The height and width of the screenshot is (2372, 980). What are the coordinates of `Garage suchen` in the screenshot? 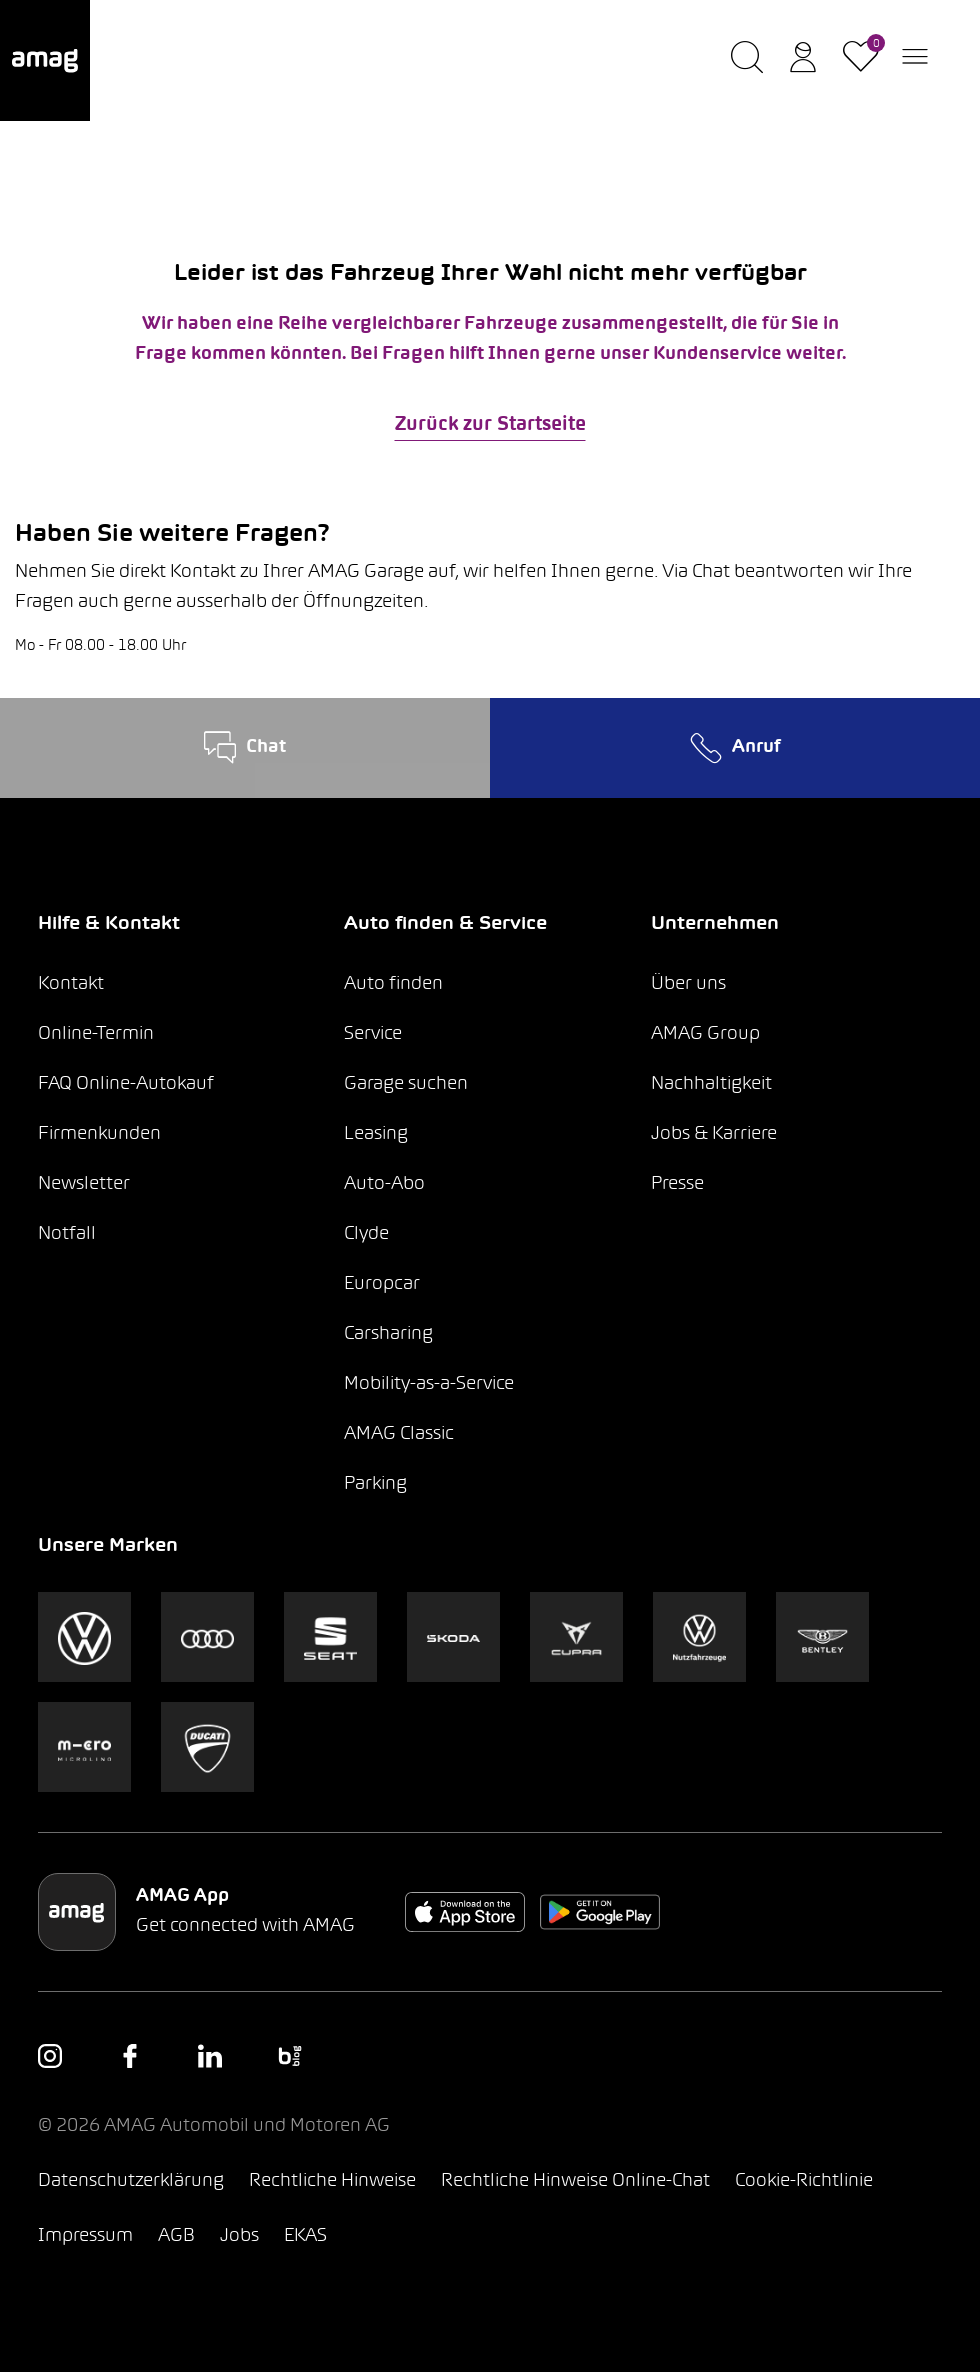 It's located at (406, 1084).